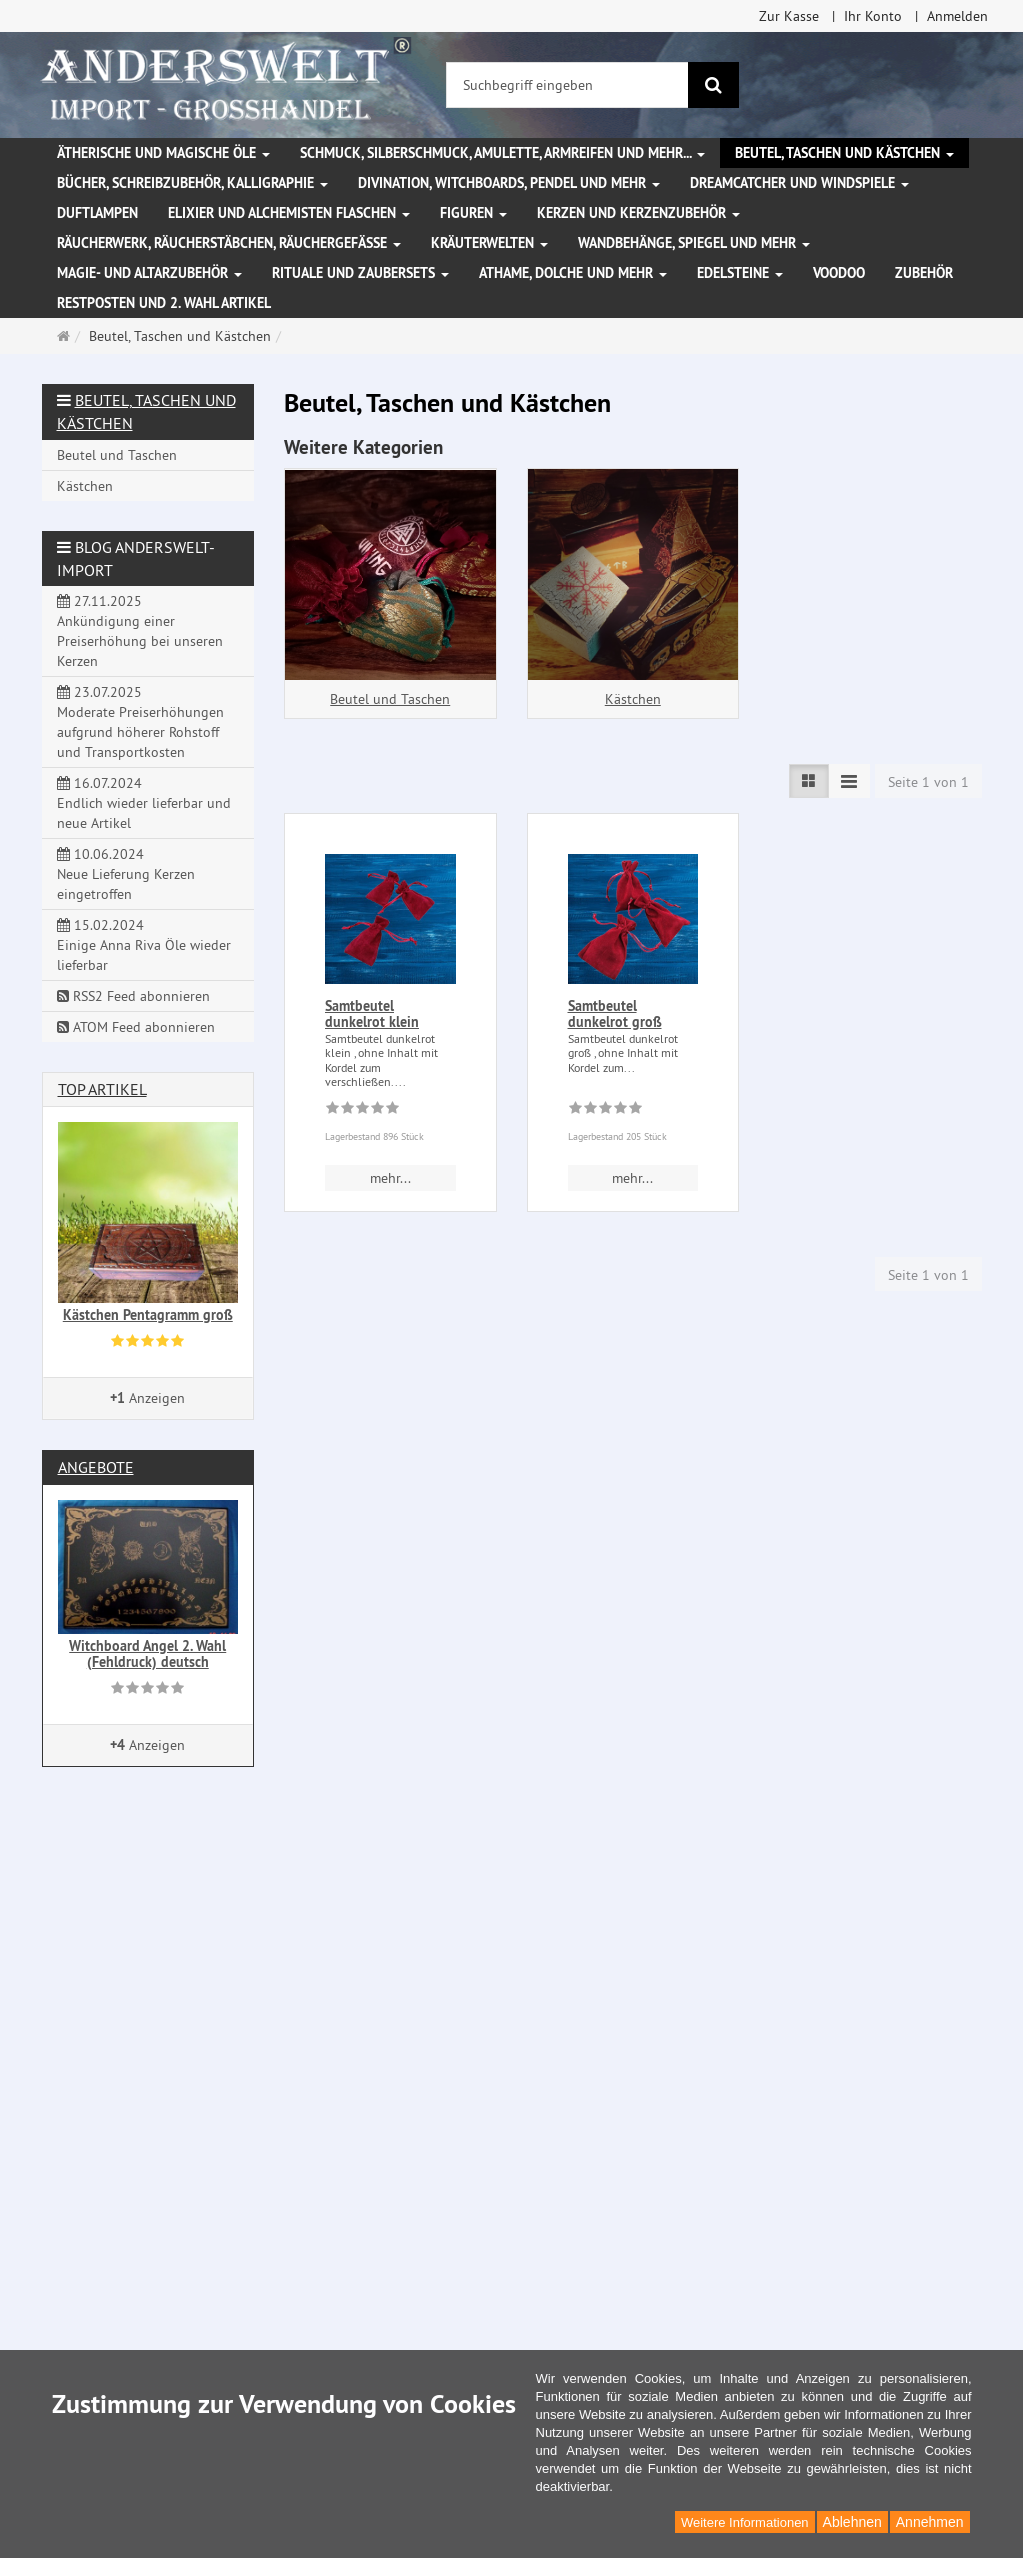  Describe the element at coordinates (638, 213) in the screenshot. I see `Kerzen und Kerzenzubehör` at that location.